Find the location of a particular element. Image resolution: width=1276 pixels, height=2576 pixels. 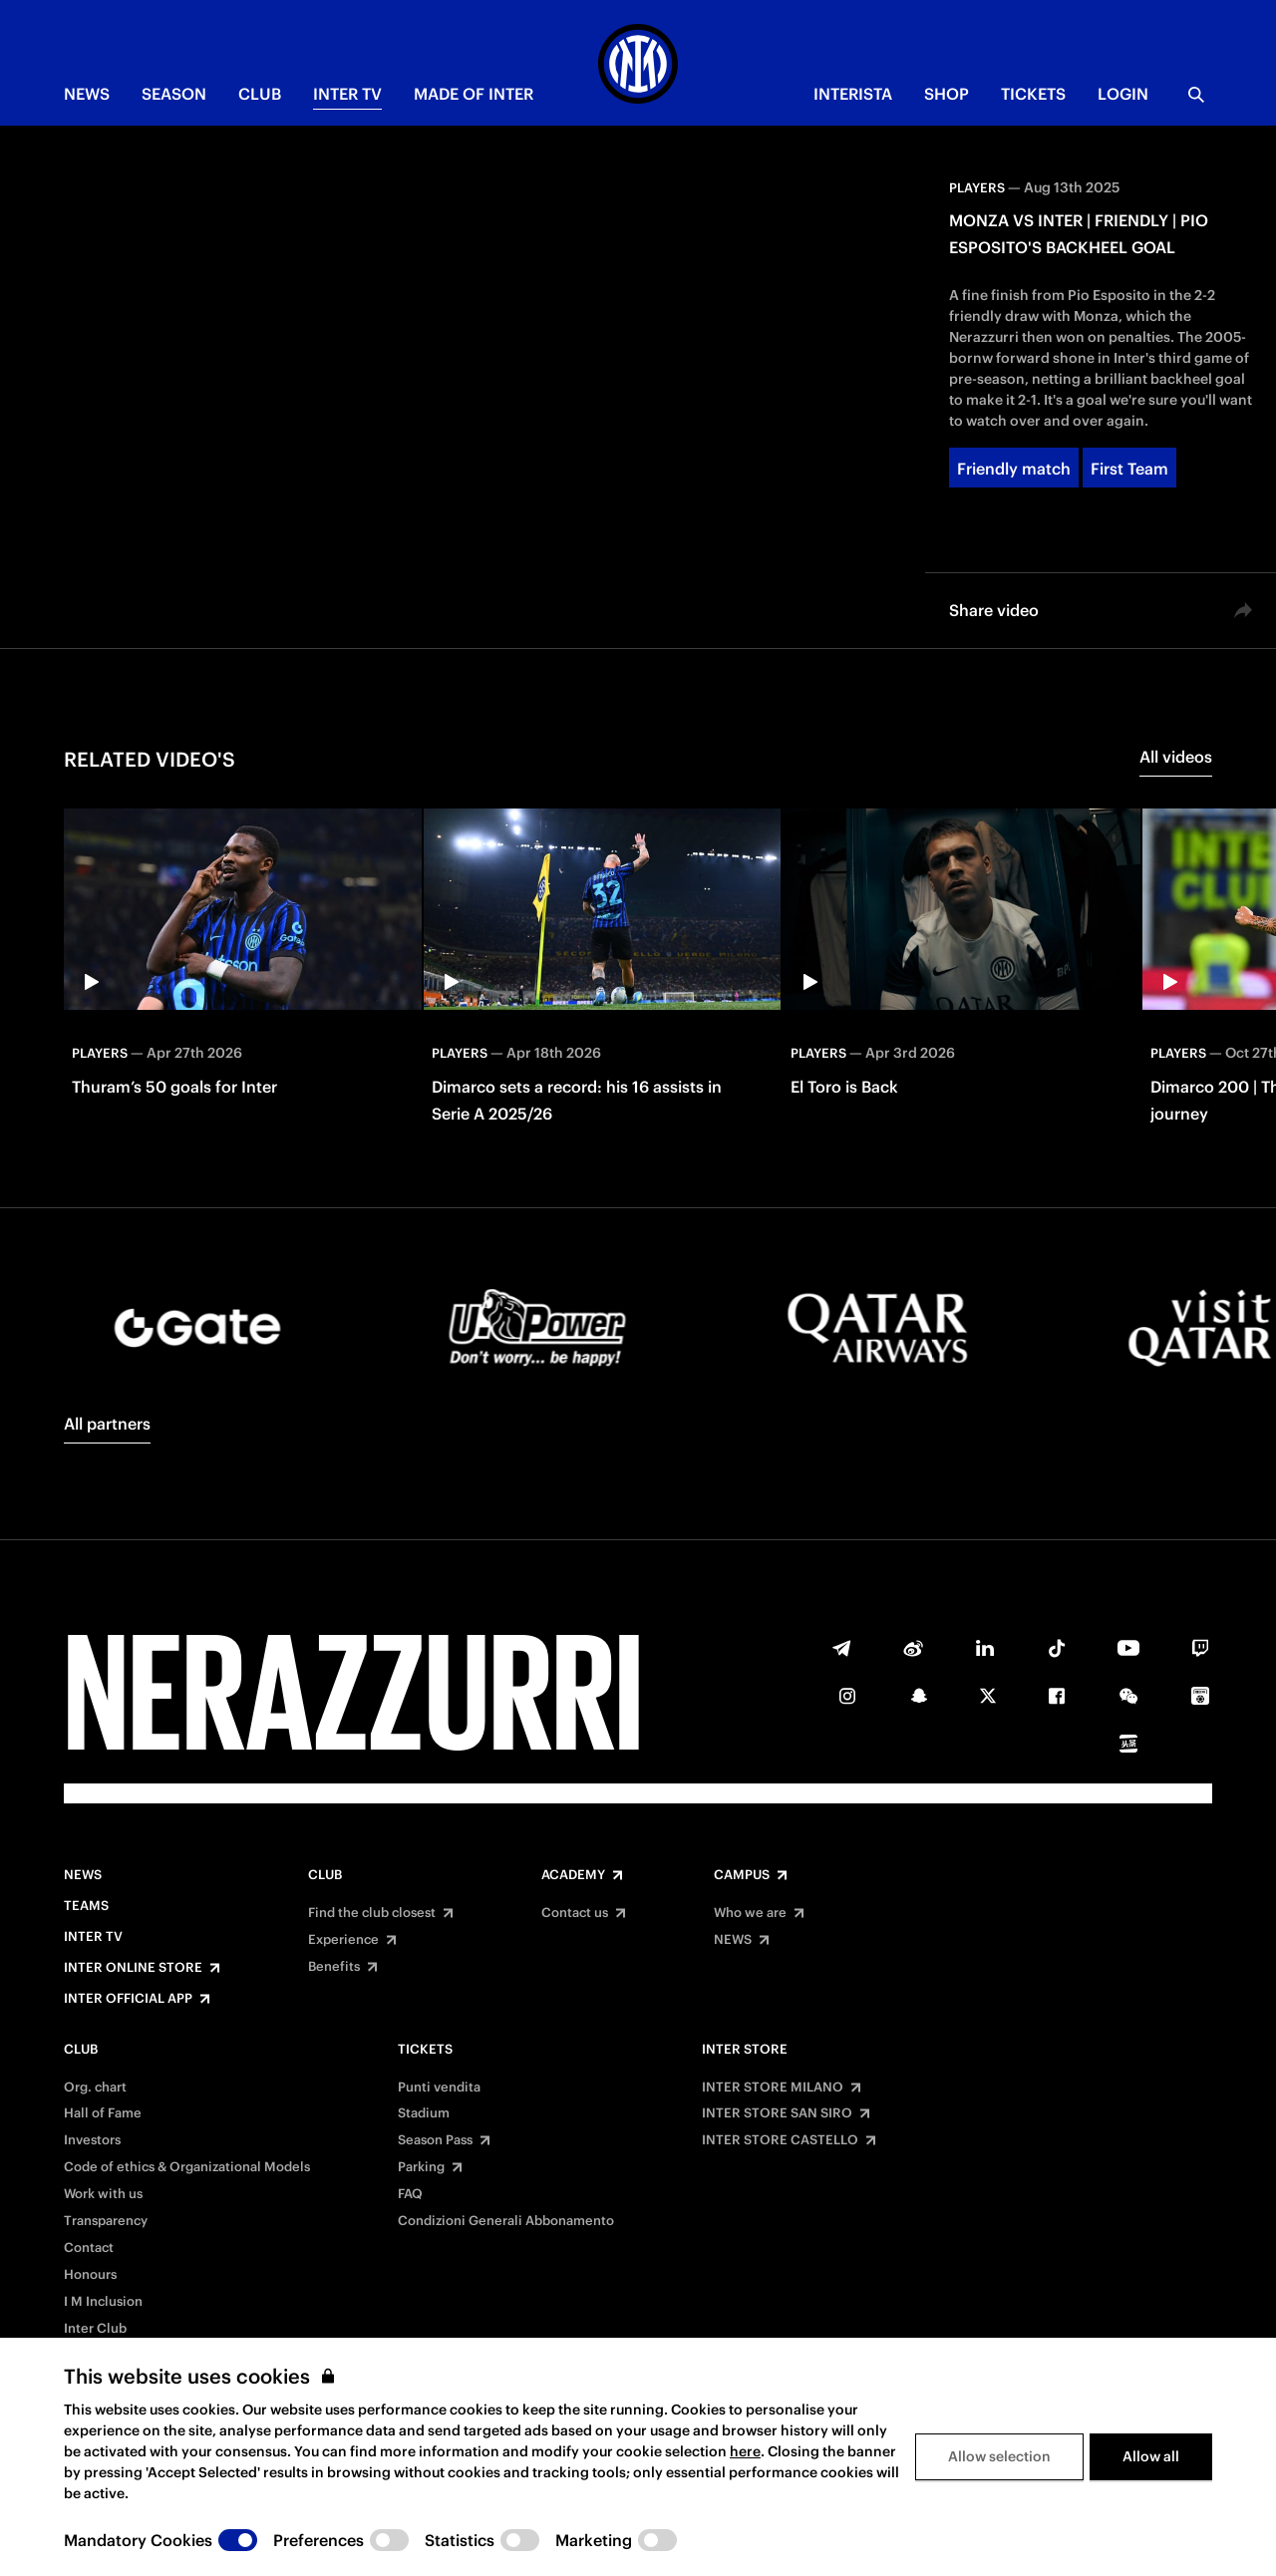

All videos is located at coordinates (1175, 757).